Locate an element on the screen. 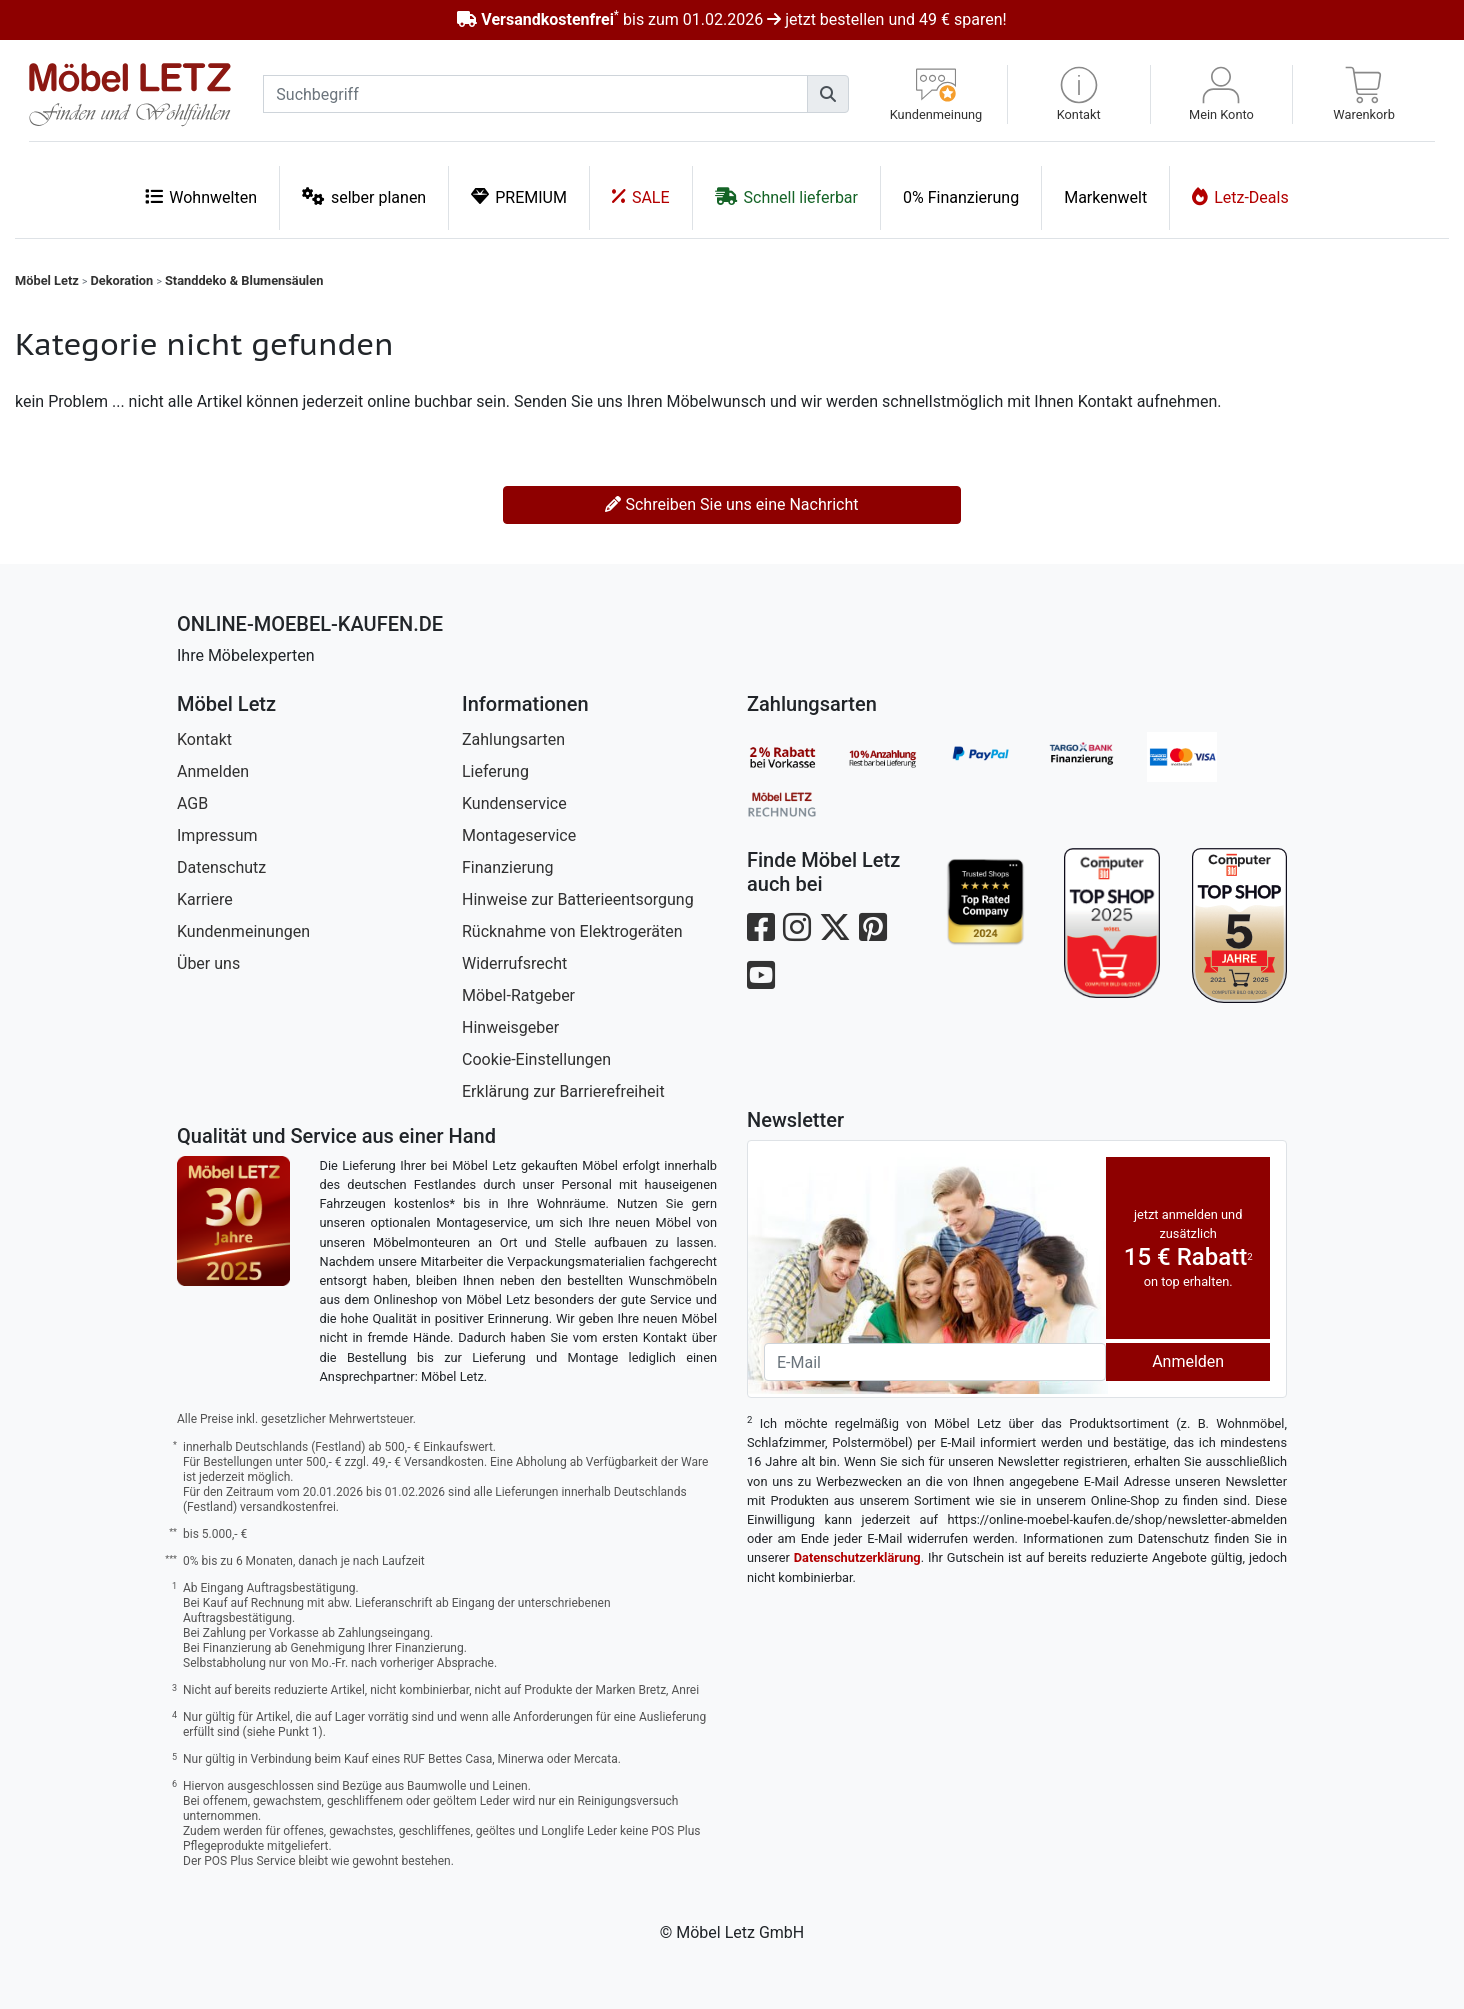 This screenshot has width=1464, height=2009. 0% Finanzierung is located at coordinates (961, 197).